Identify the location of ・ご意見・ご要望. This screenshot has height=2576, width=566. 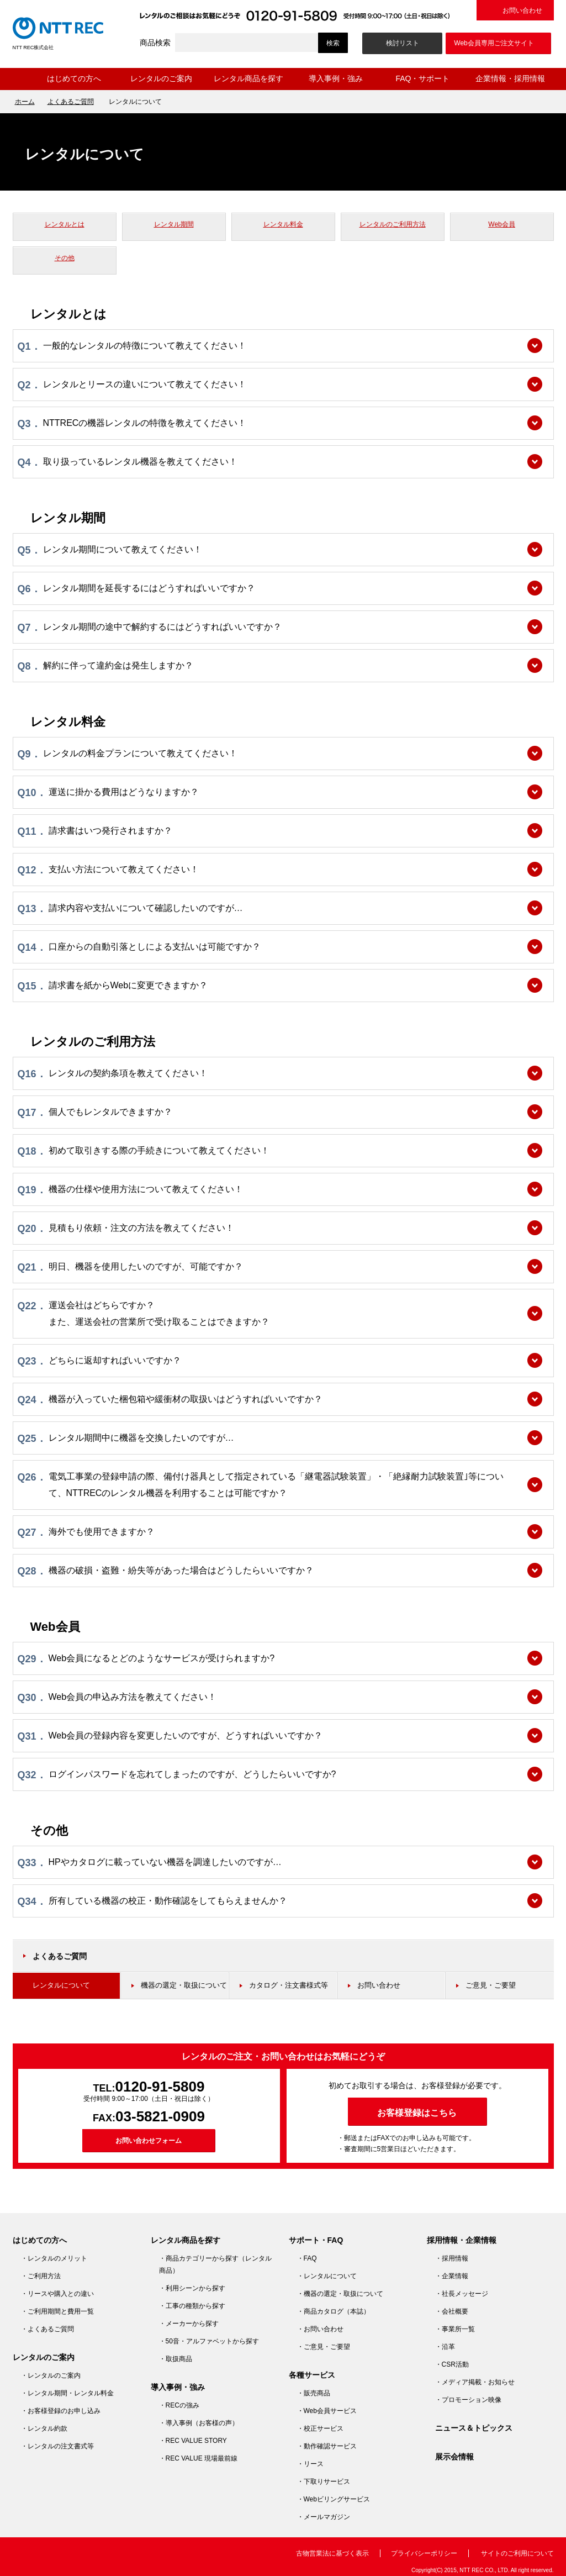
(323, 2347).